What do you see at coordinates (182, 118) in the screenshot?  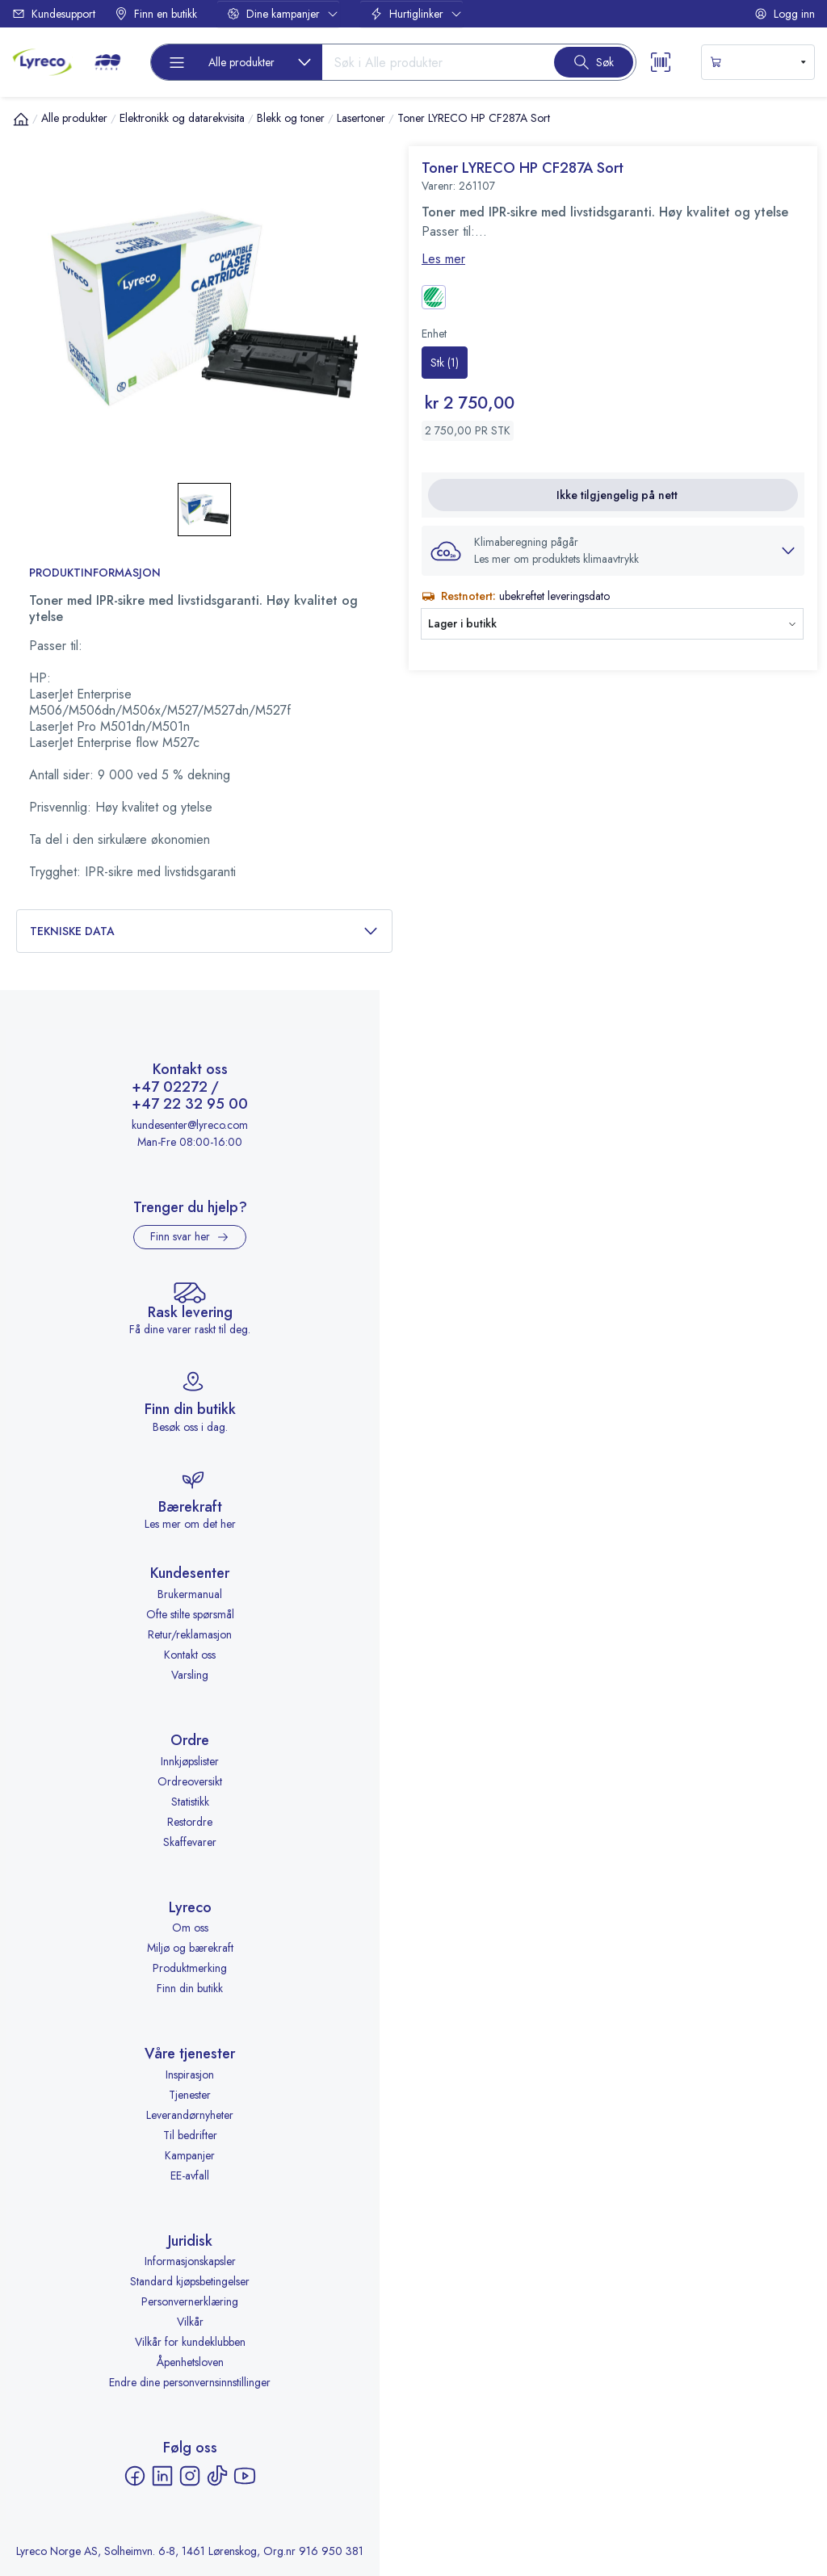 I see `Elektronikk og datarekvisita` at bounding box center [182, 118].